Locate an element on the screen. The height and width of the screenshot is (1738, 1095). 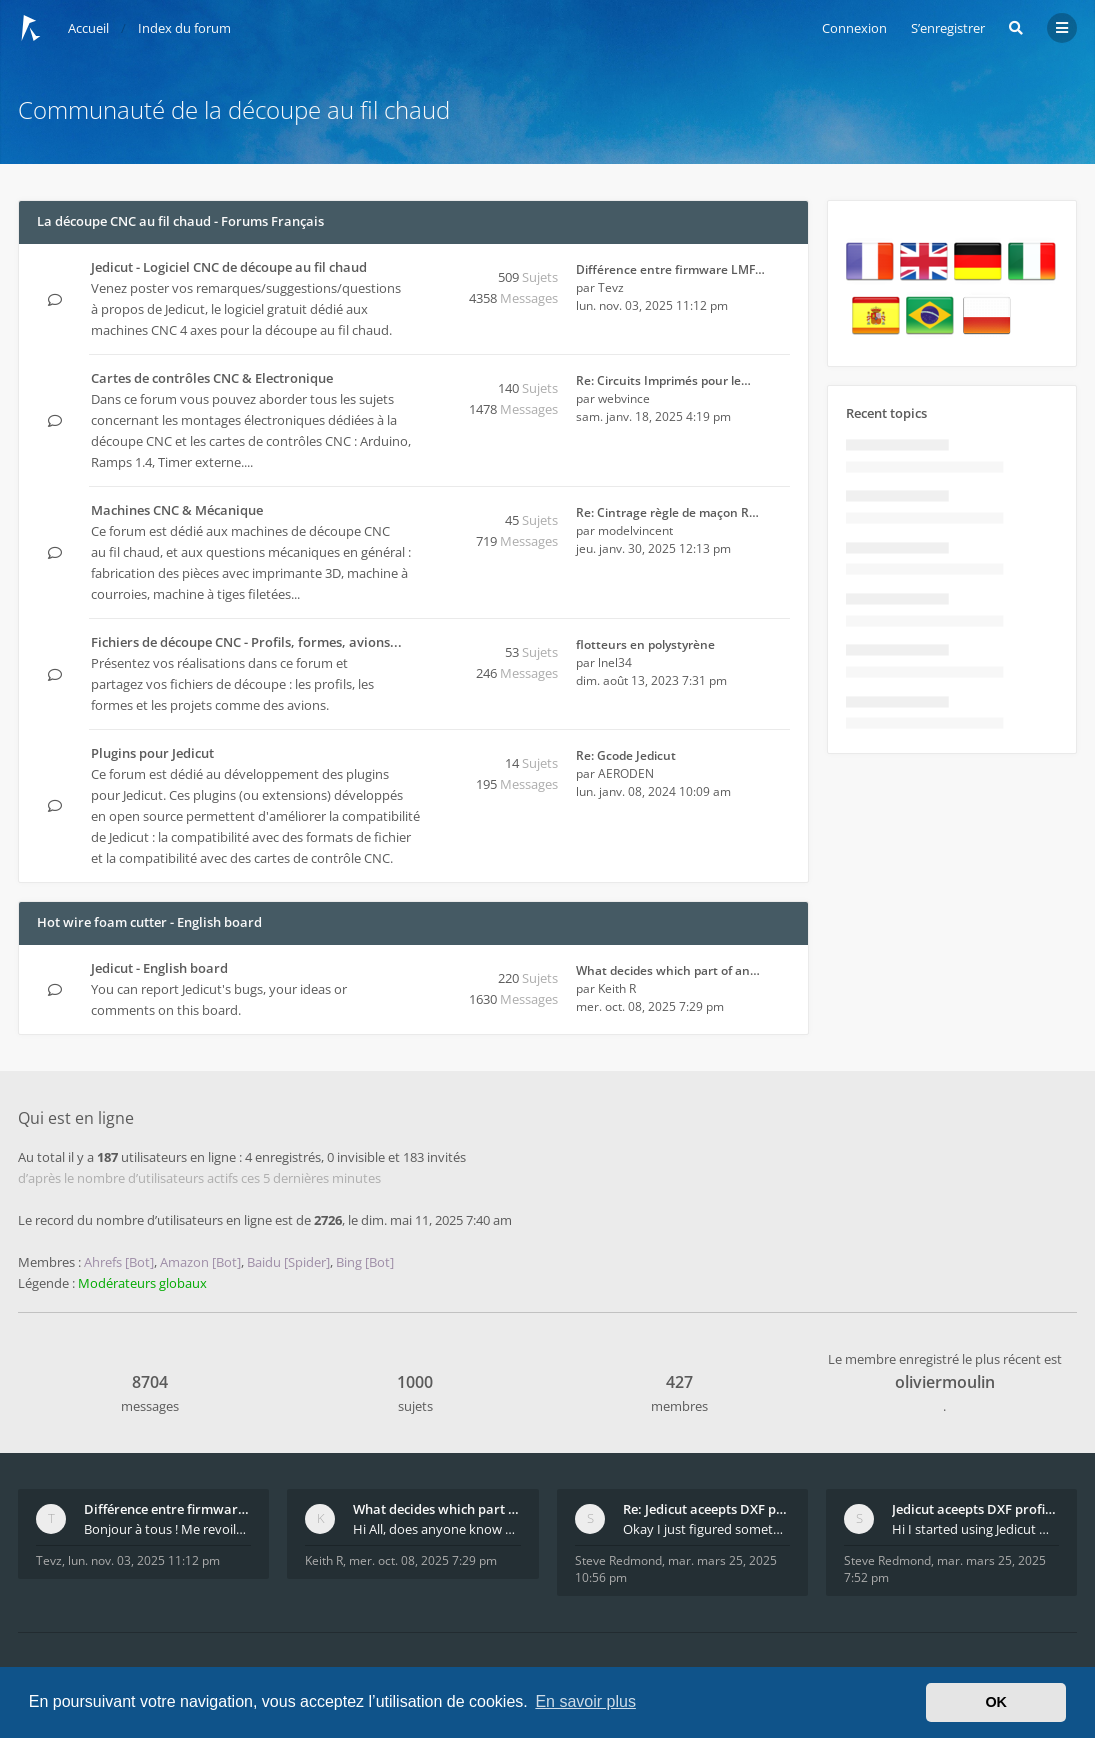
What decides which part of an… is located at coordinates (668, 970).